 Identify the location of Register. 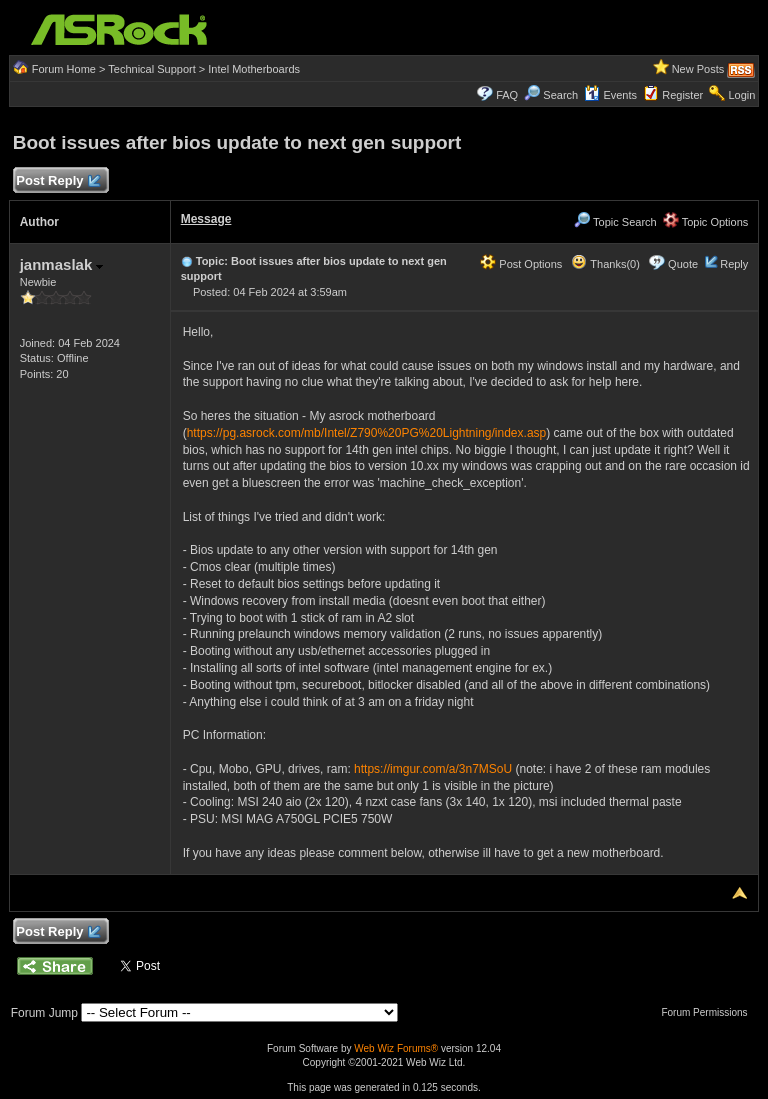
(682, 95).